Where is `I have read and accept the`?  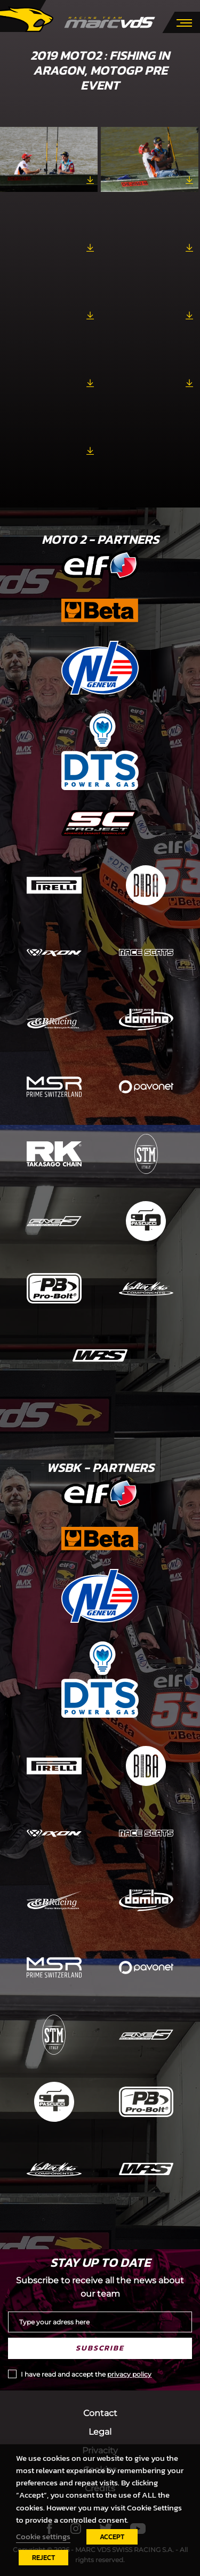 I have read and accept the is located at coordinates (86, 2374).